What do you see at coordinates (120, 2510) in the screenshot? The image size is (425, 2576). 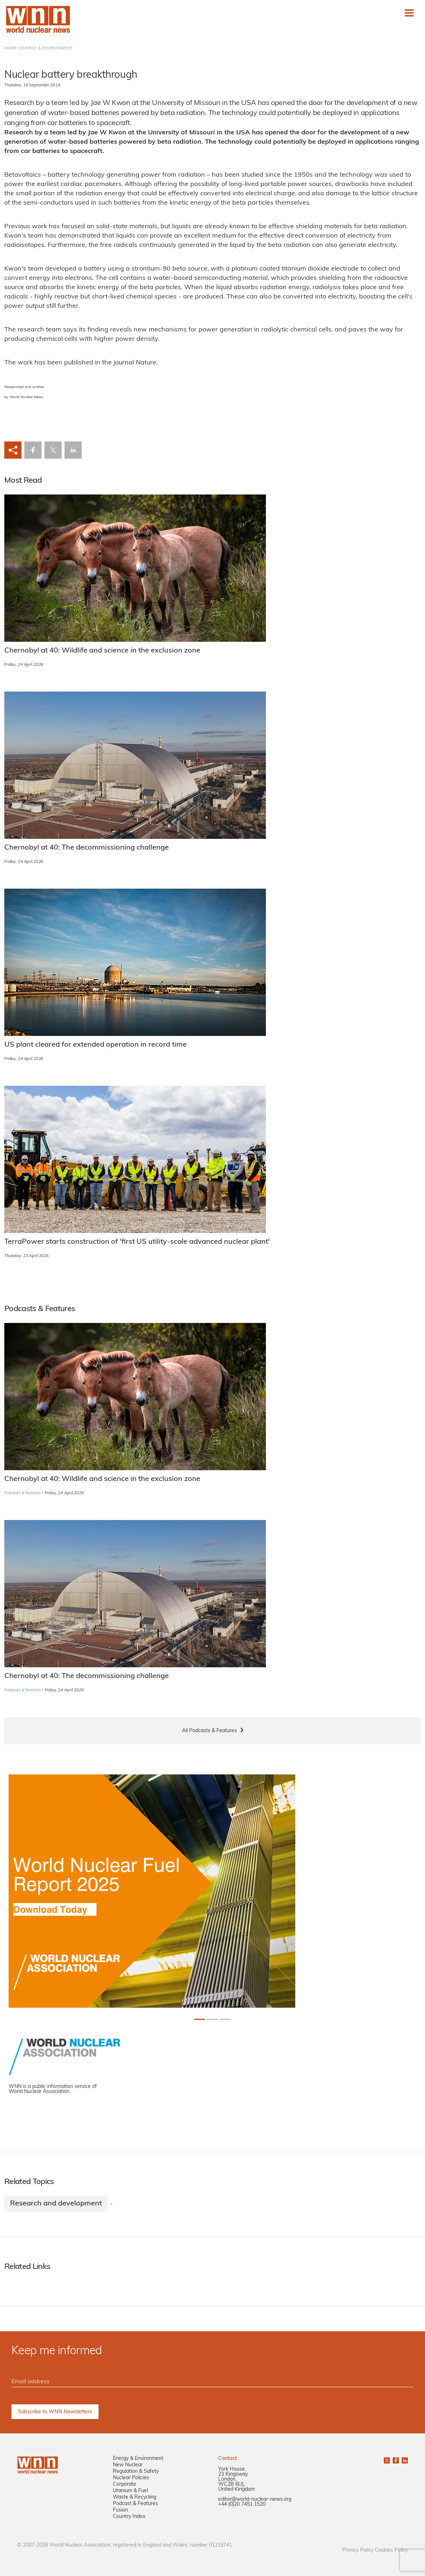 I see `Fusion` at bounding box center [120, 2510].